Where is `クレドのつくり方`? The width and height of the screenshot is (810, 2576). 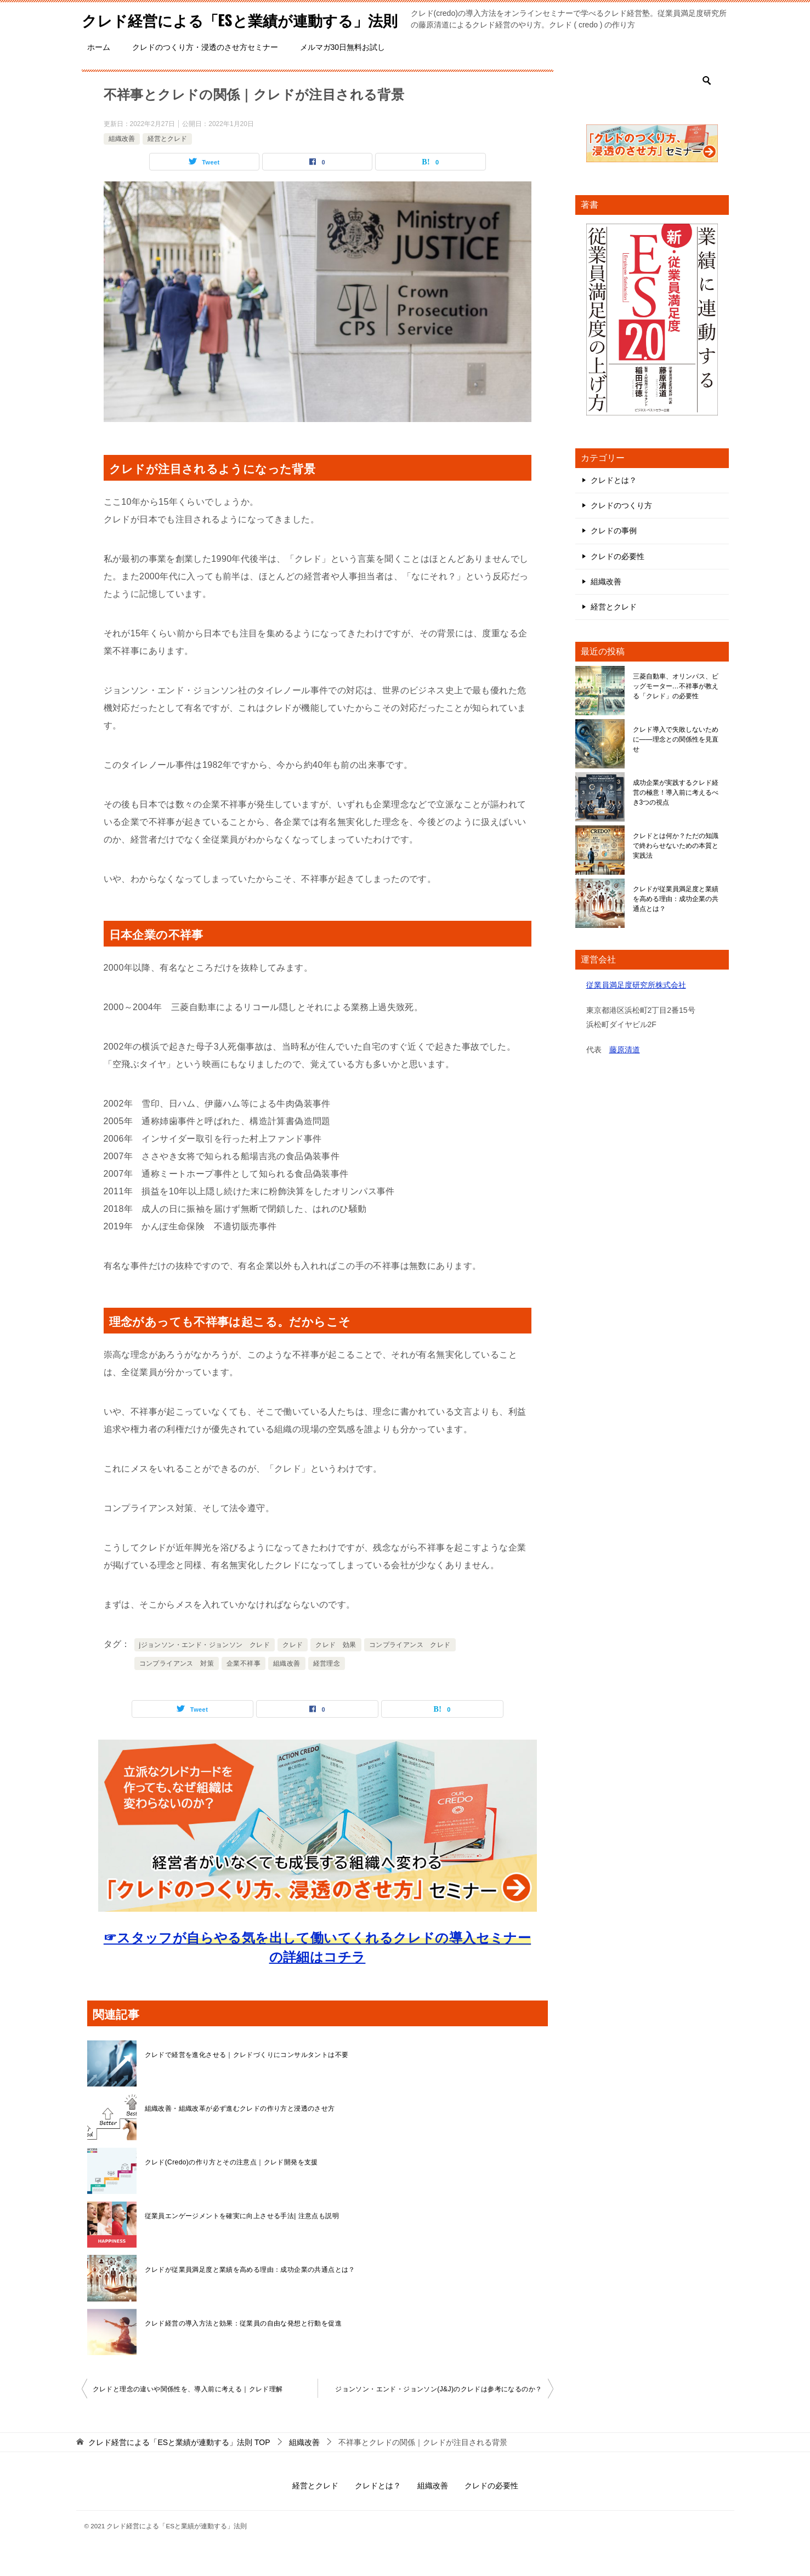 クレドのつくり方 is located at coordinates (621, 529).